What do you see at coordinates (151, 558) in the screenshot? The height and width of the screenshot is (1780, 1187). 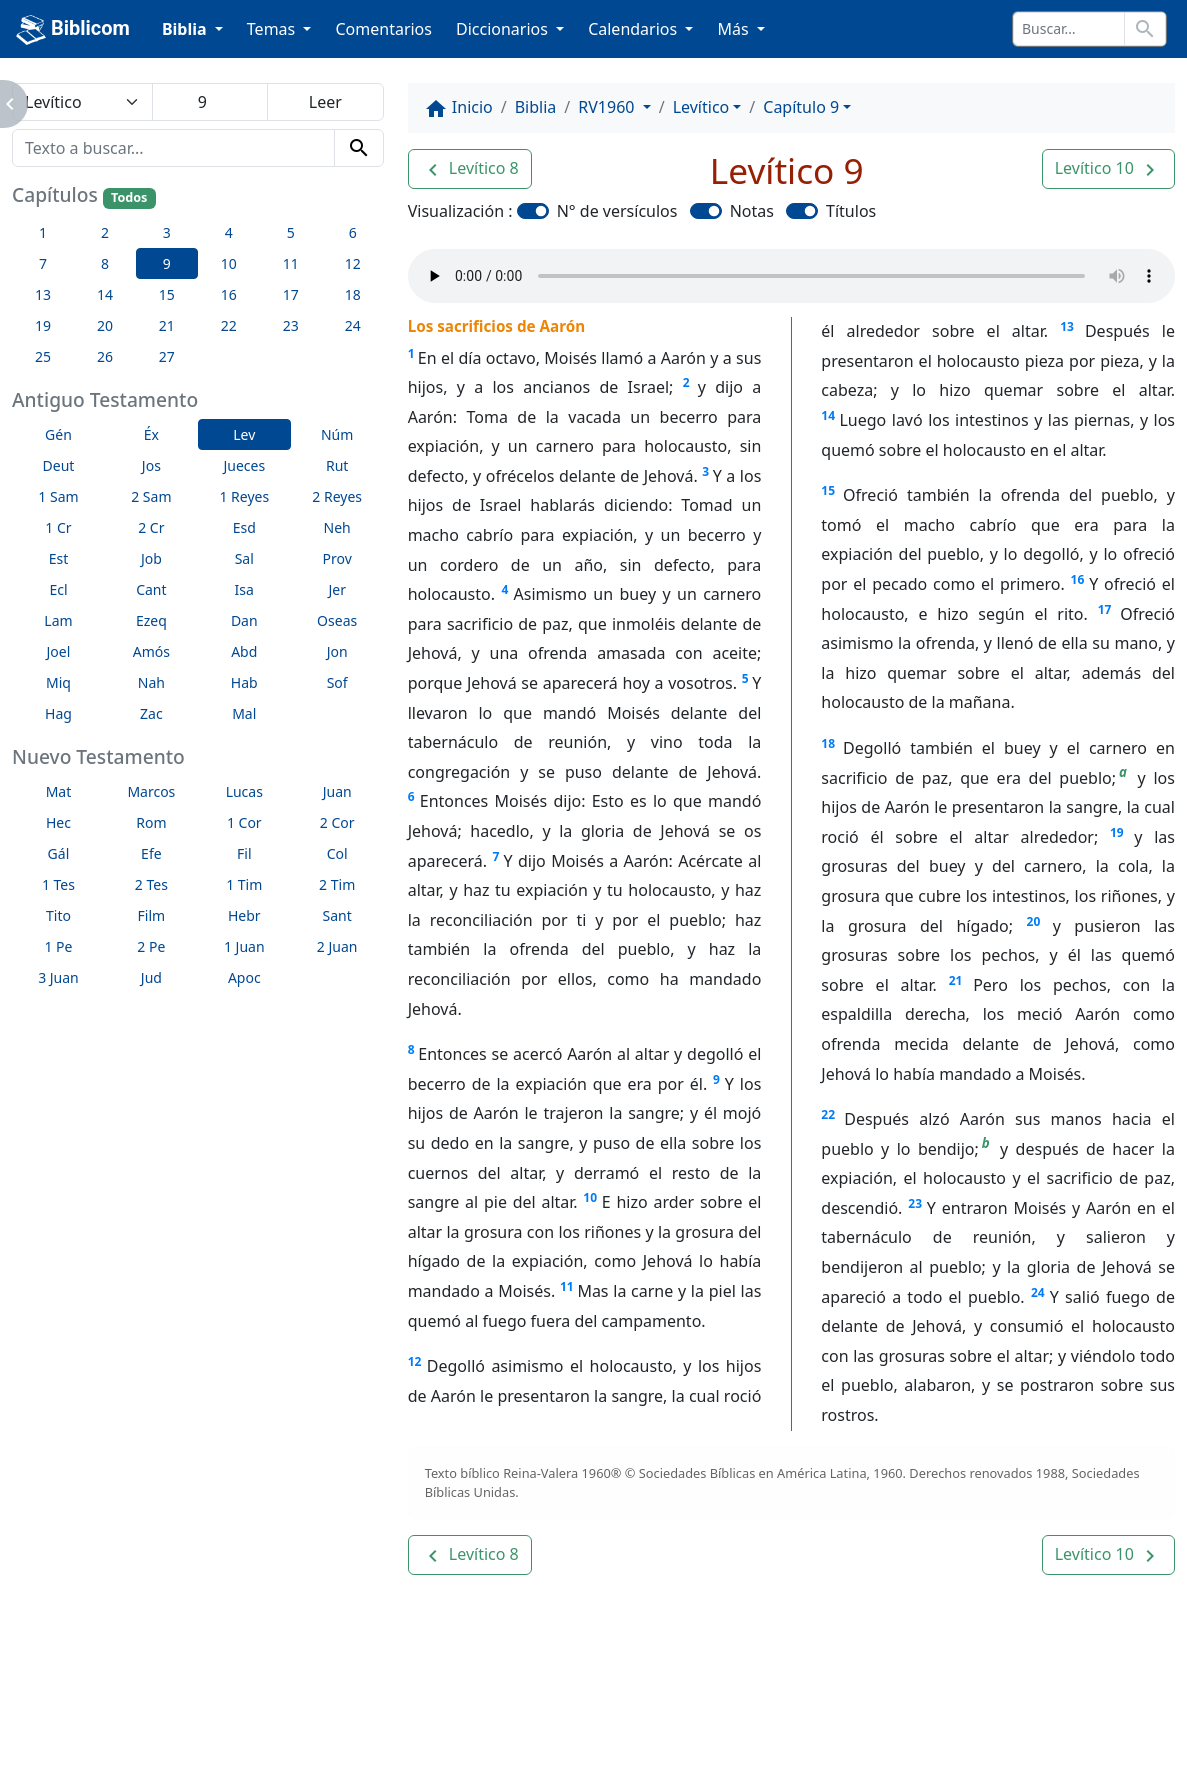 I see `Job [button]` at bounding box center [151, 558].